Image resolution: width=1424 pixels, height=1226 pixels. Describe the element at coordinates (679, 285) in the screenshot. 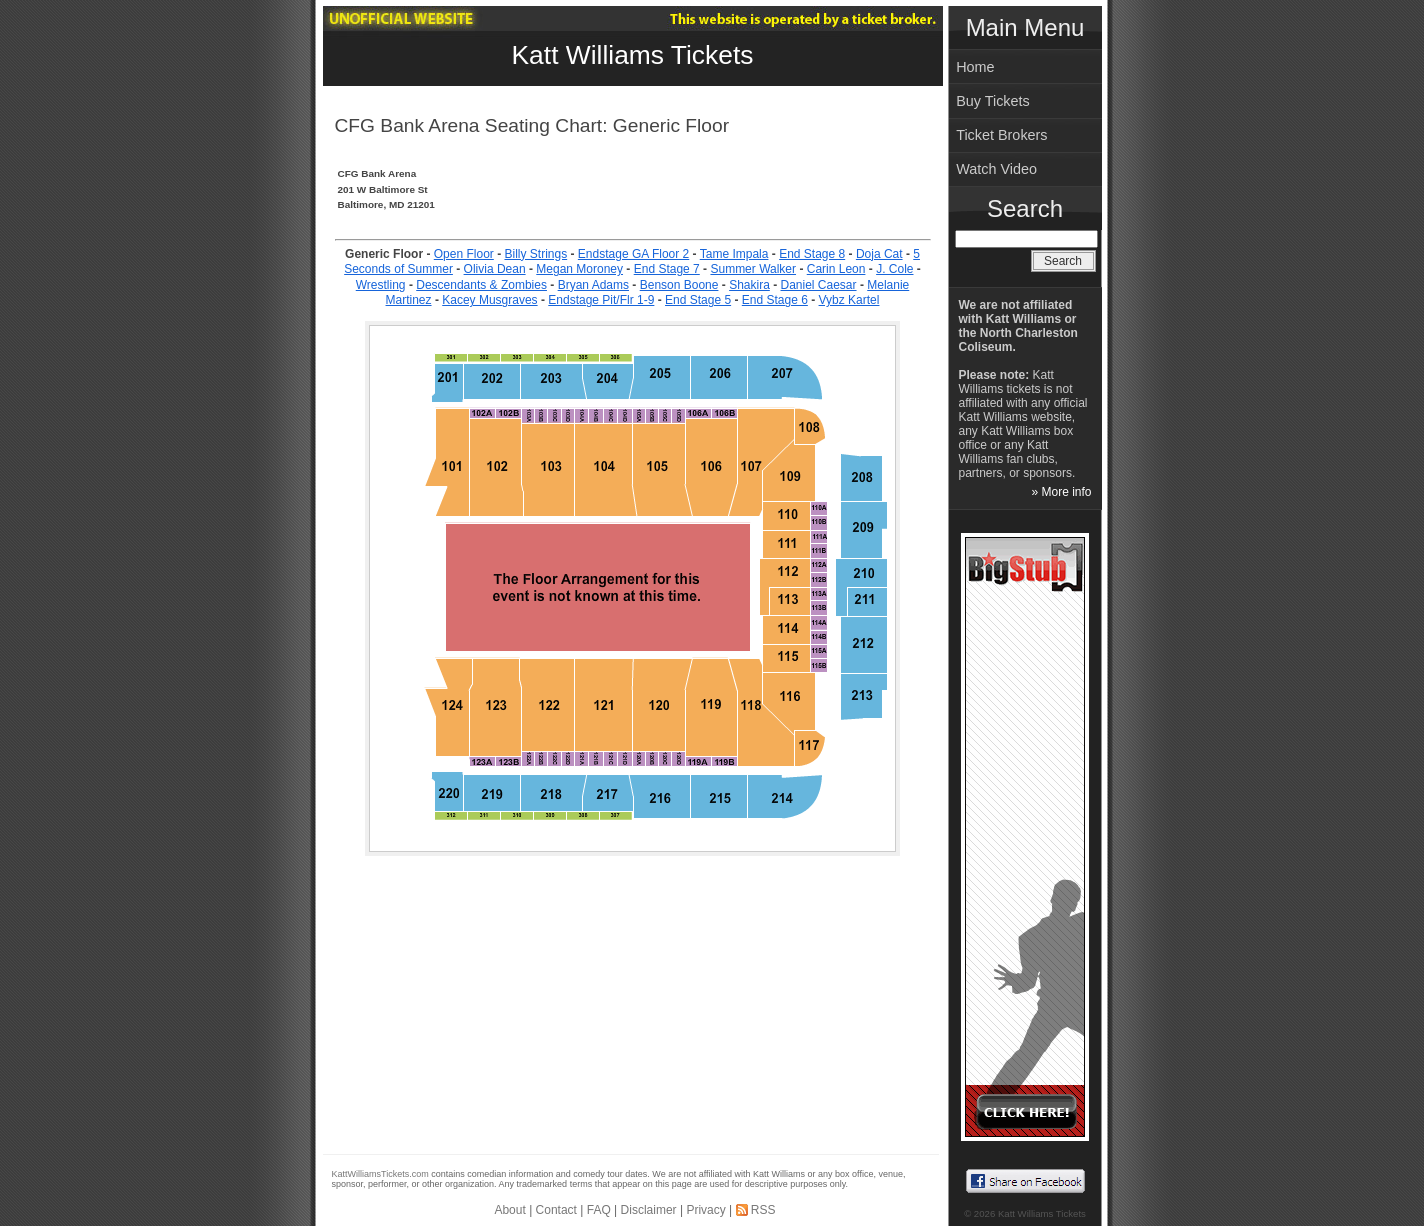

I see `Benson Boone` at that location.